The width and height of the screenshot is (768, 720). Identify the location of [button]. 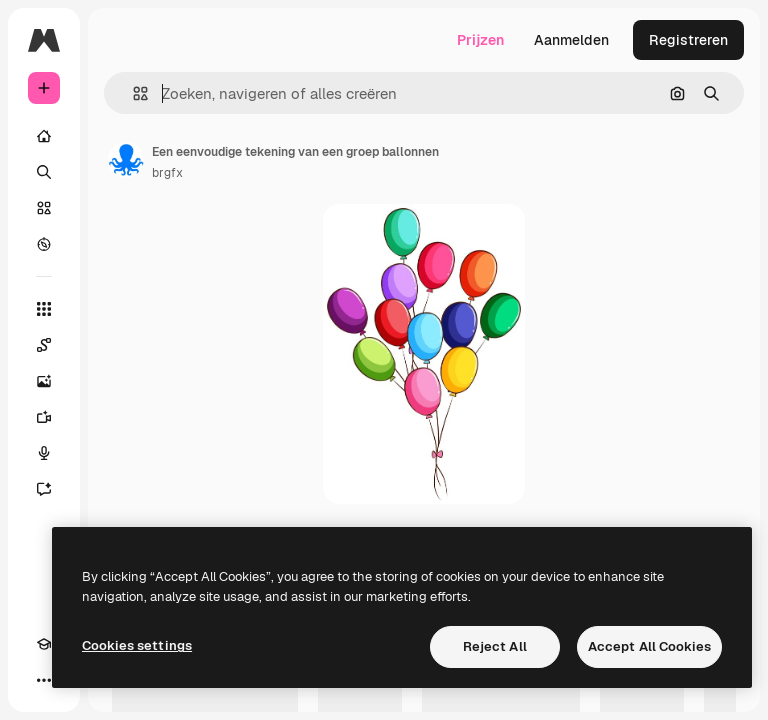
(132, 93).